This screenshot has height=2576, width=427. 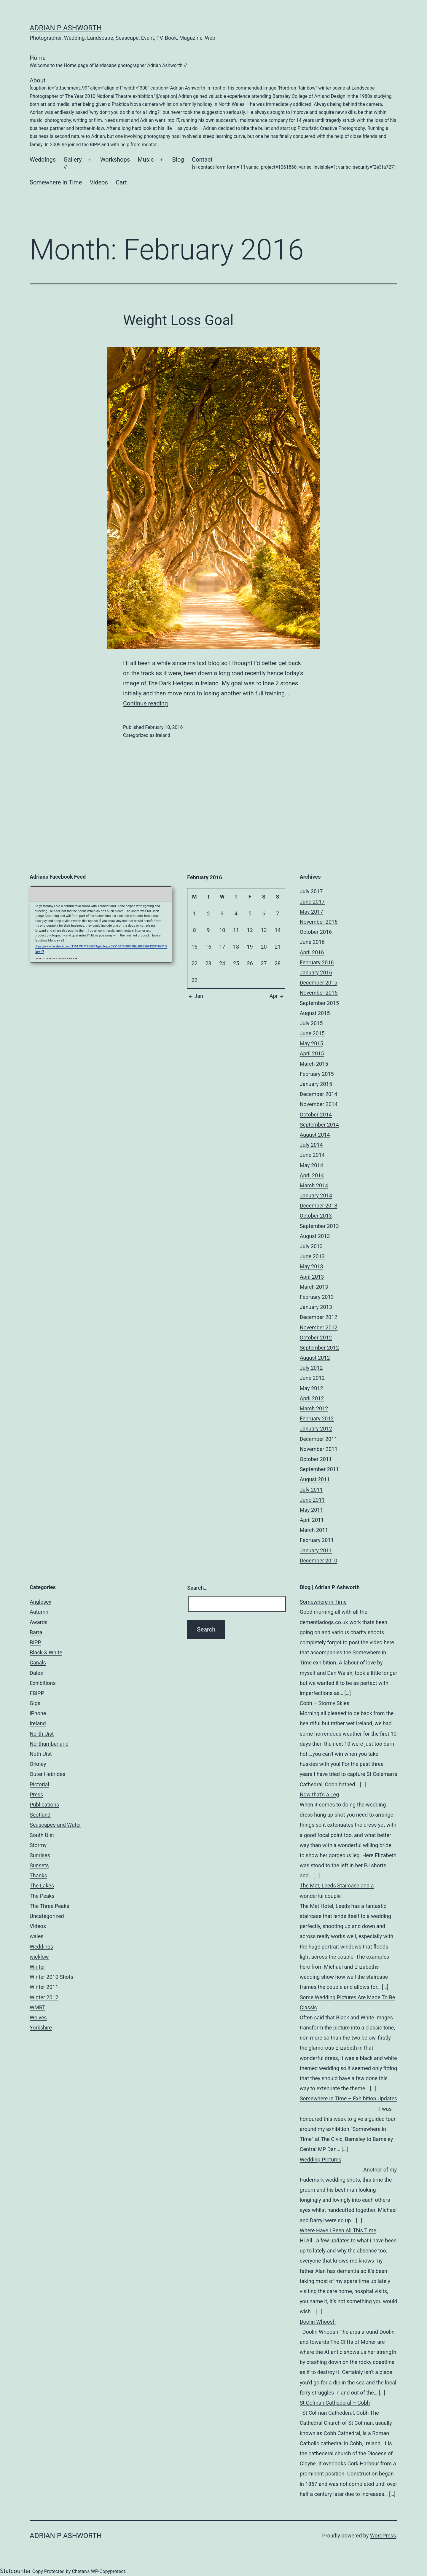 I want to click on wicklow, so click(x=39, y=1957).